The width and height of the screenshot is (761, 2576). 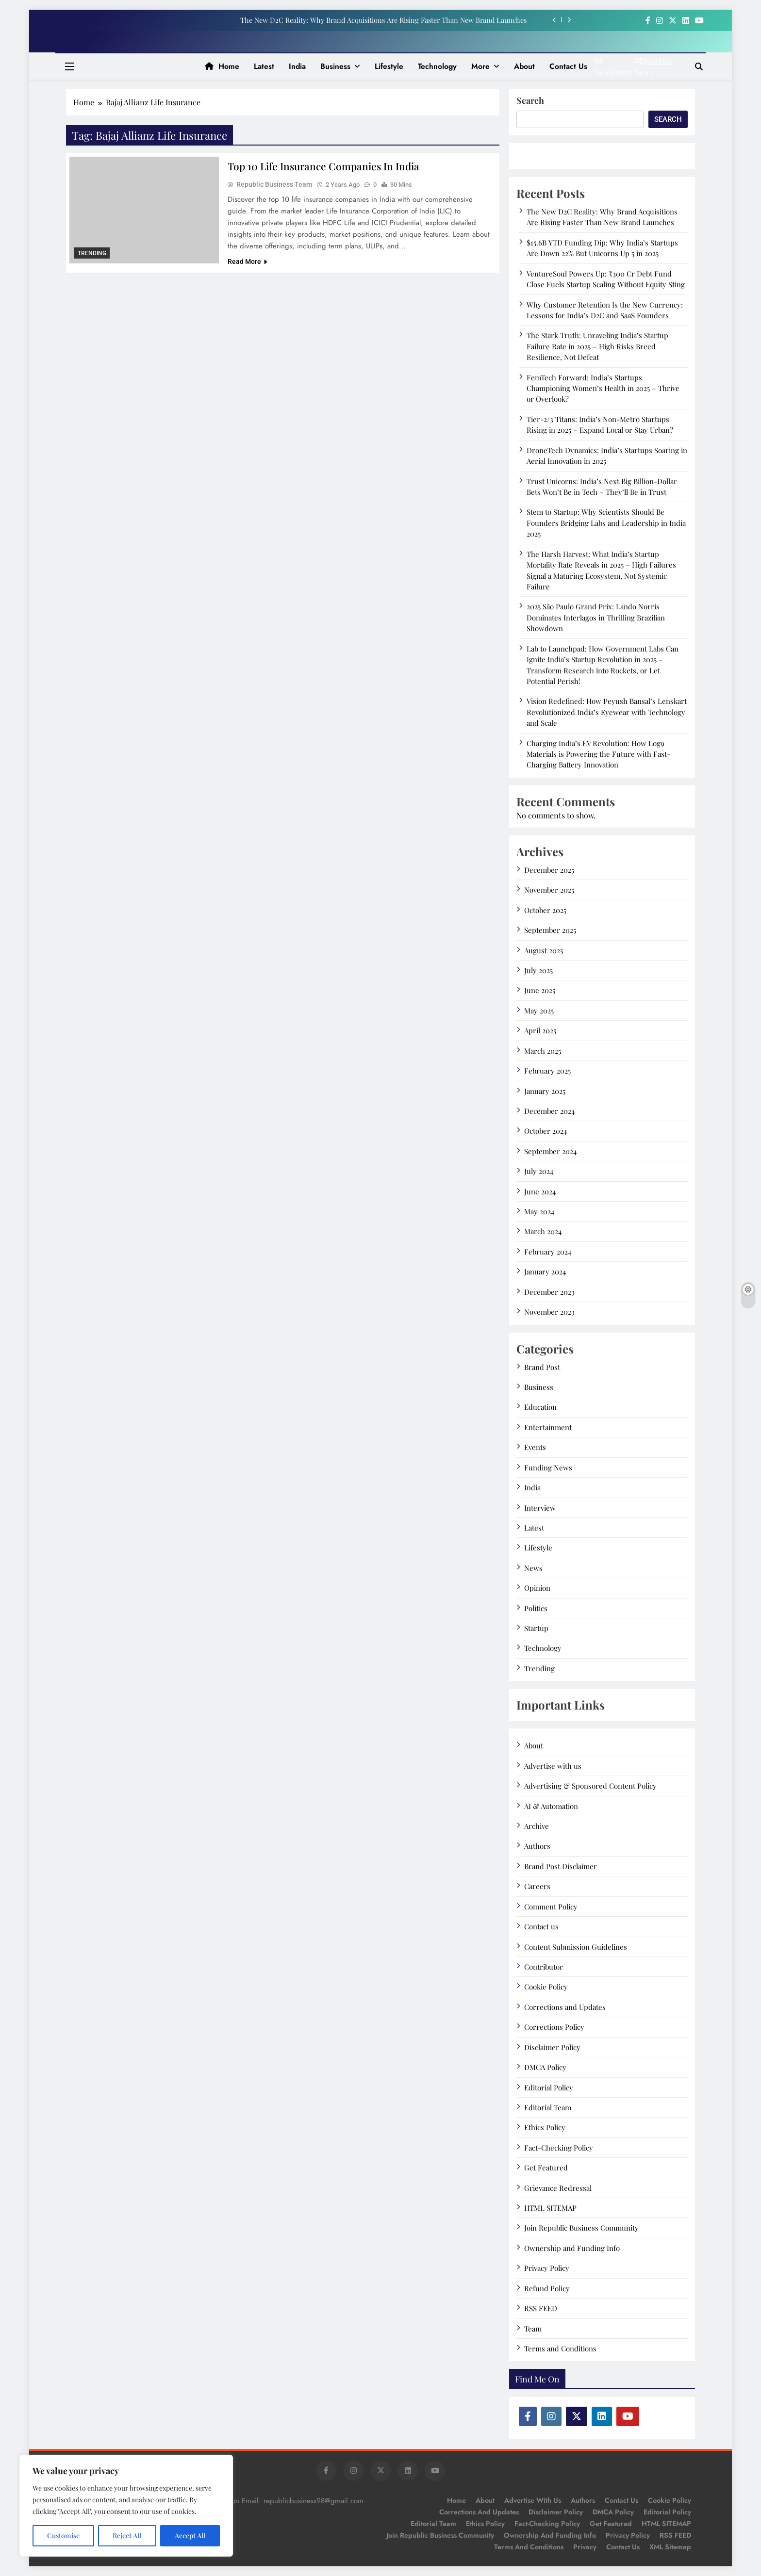 I want to click on Cookie Policy, so click(x=546, y=1986).